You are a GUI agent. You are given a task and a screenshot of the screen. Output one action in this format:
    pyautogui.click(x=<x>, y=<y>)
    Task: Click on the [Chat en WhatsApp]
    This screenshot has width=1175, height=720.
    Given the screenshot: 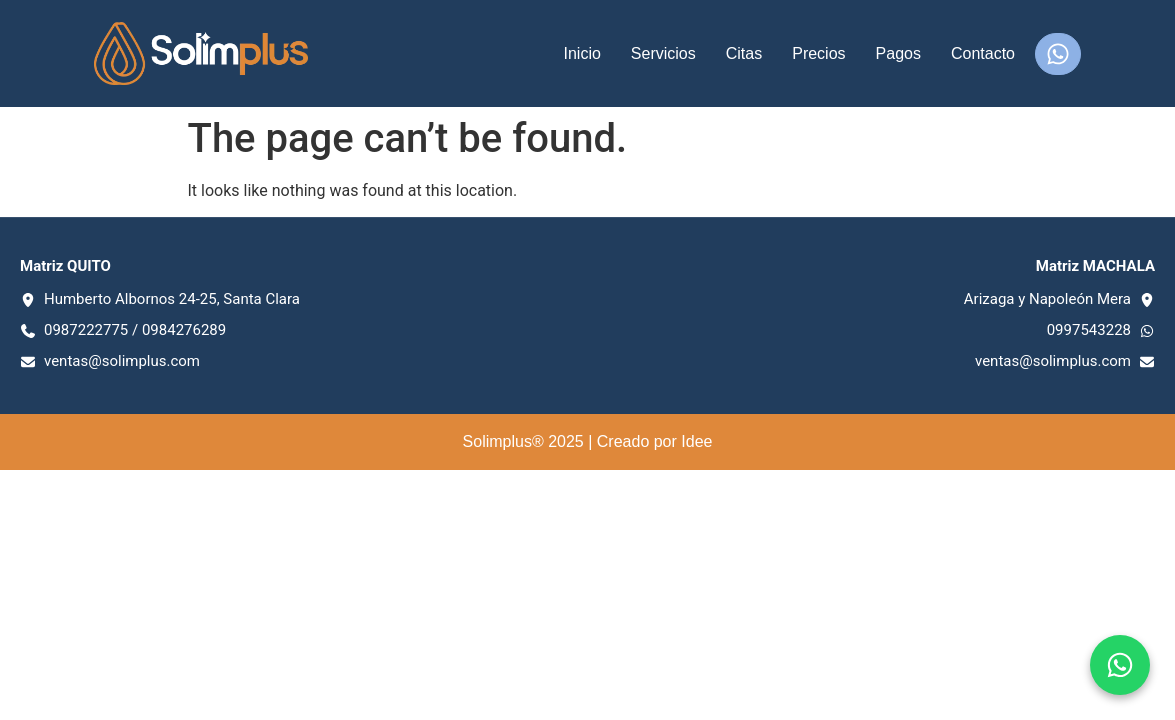 What is the action you would take?
    pyautogui.click(x=1120, y=665)
    